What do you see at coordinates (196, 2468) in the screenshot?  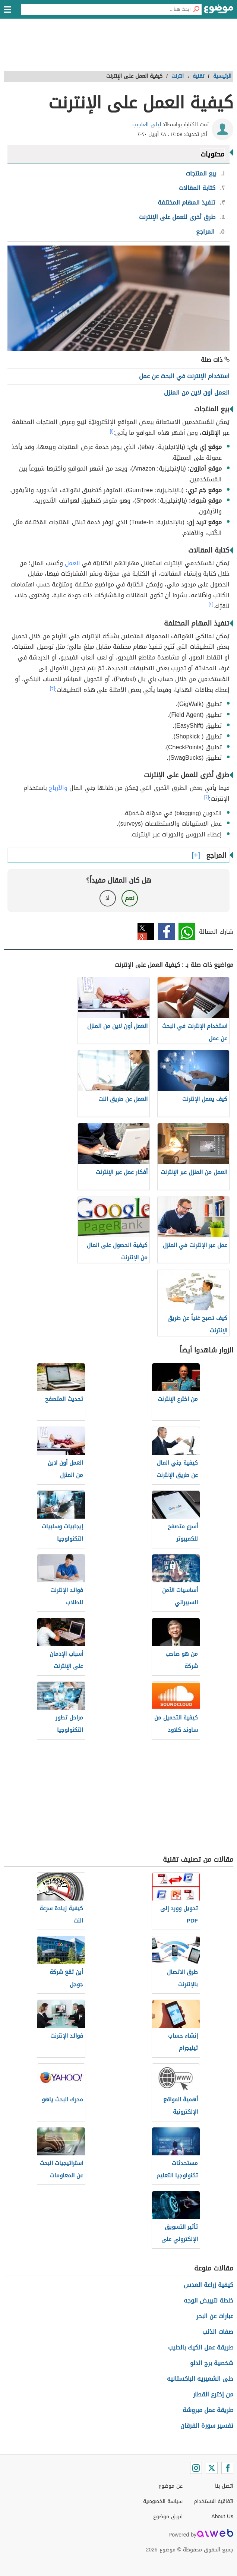 I see `[Instagram]` at bounding box center [196, 2468].